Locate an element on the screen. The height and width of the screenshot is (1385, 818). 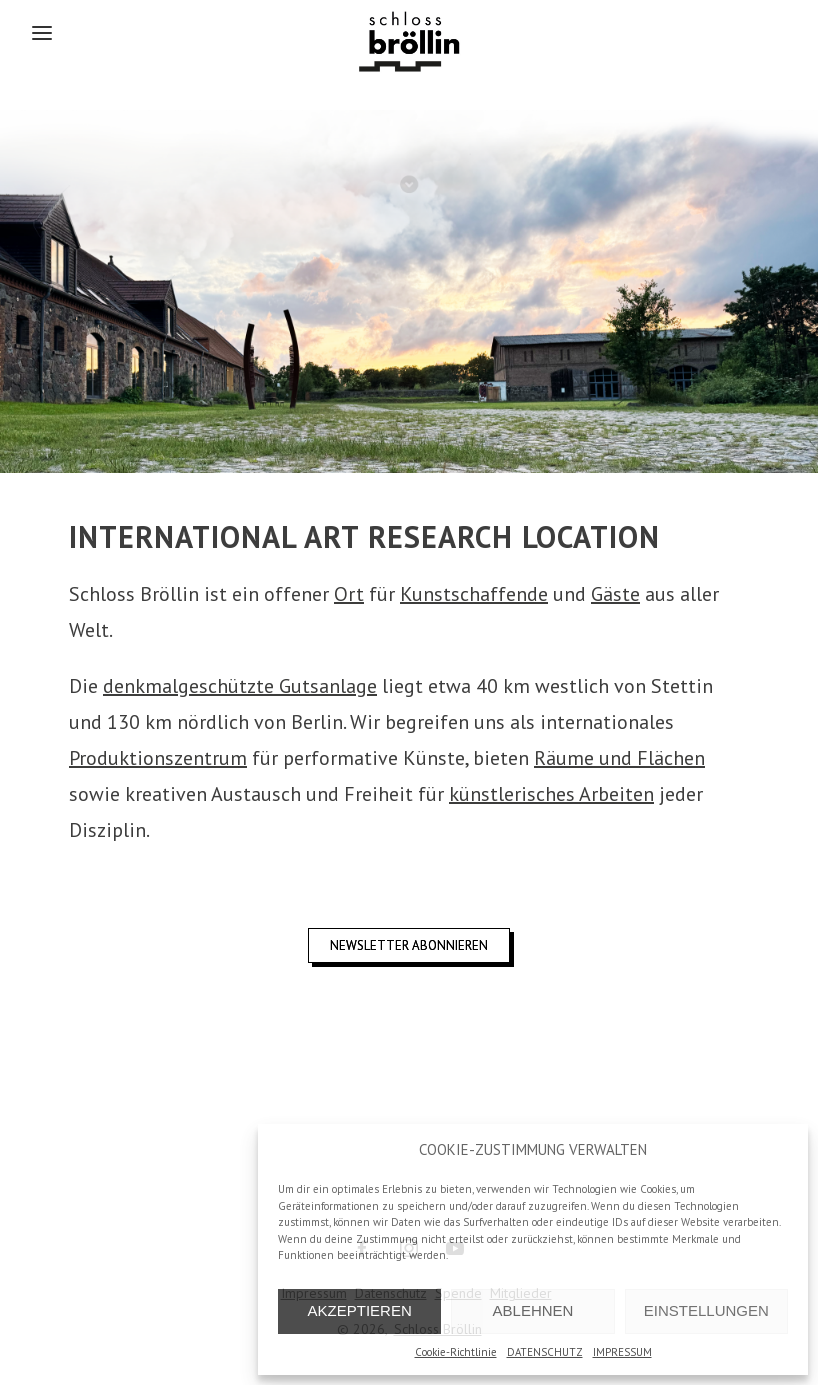
Ort is located at coordinates (349, 594).